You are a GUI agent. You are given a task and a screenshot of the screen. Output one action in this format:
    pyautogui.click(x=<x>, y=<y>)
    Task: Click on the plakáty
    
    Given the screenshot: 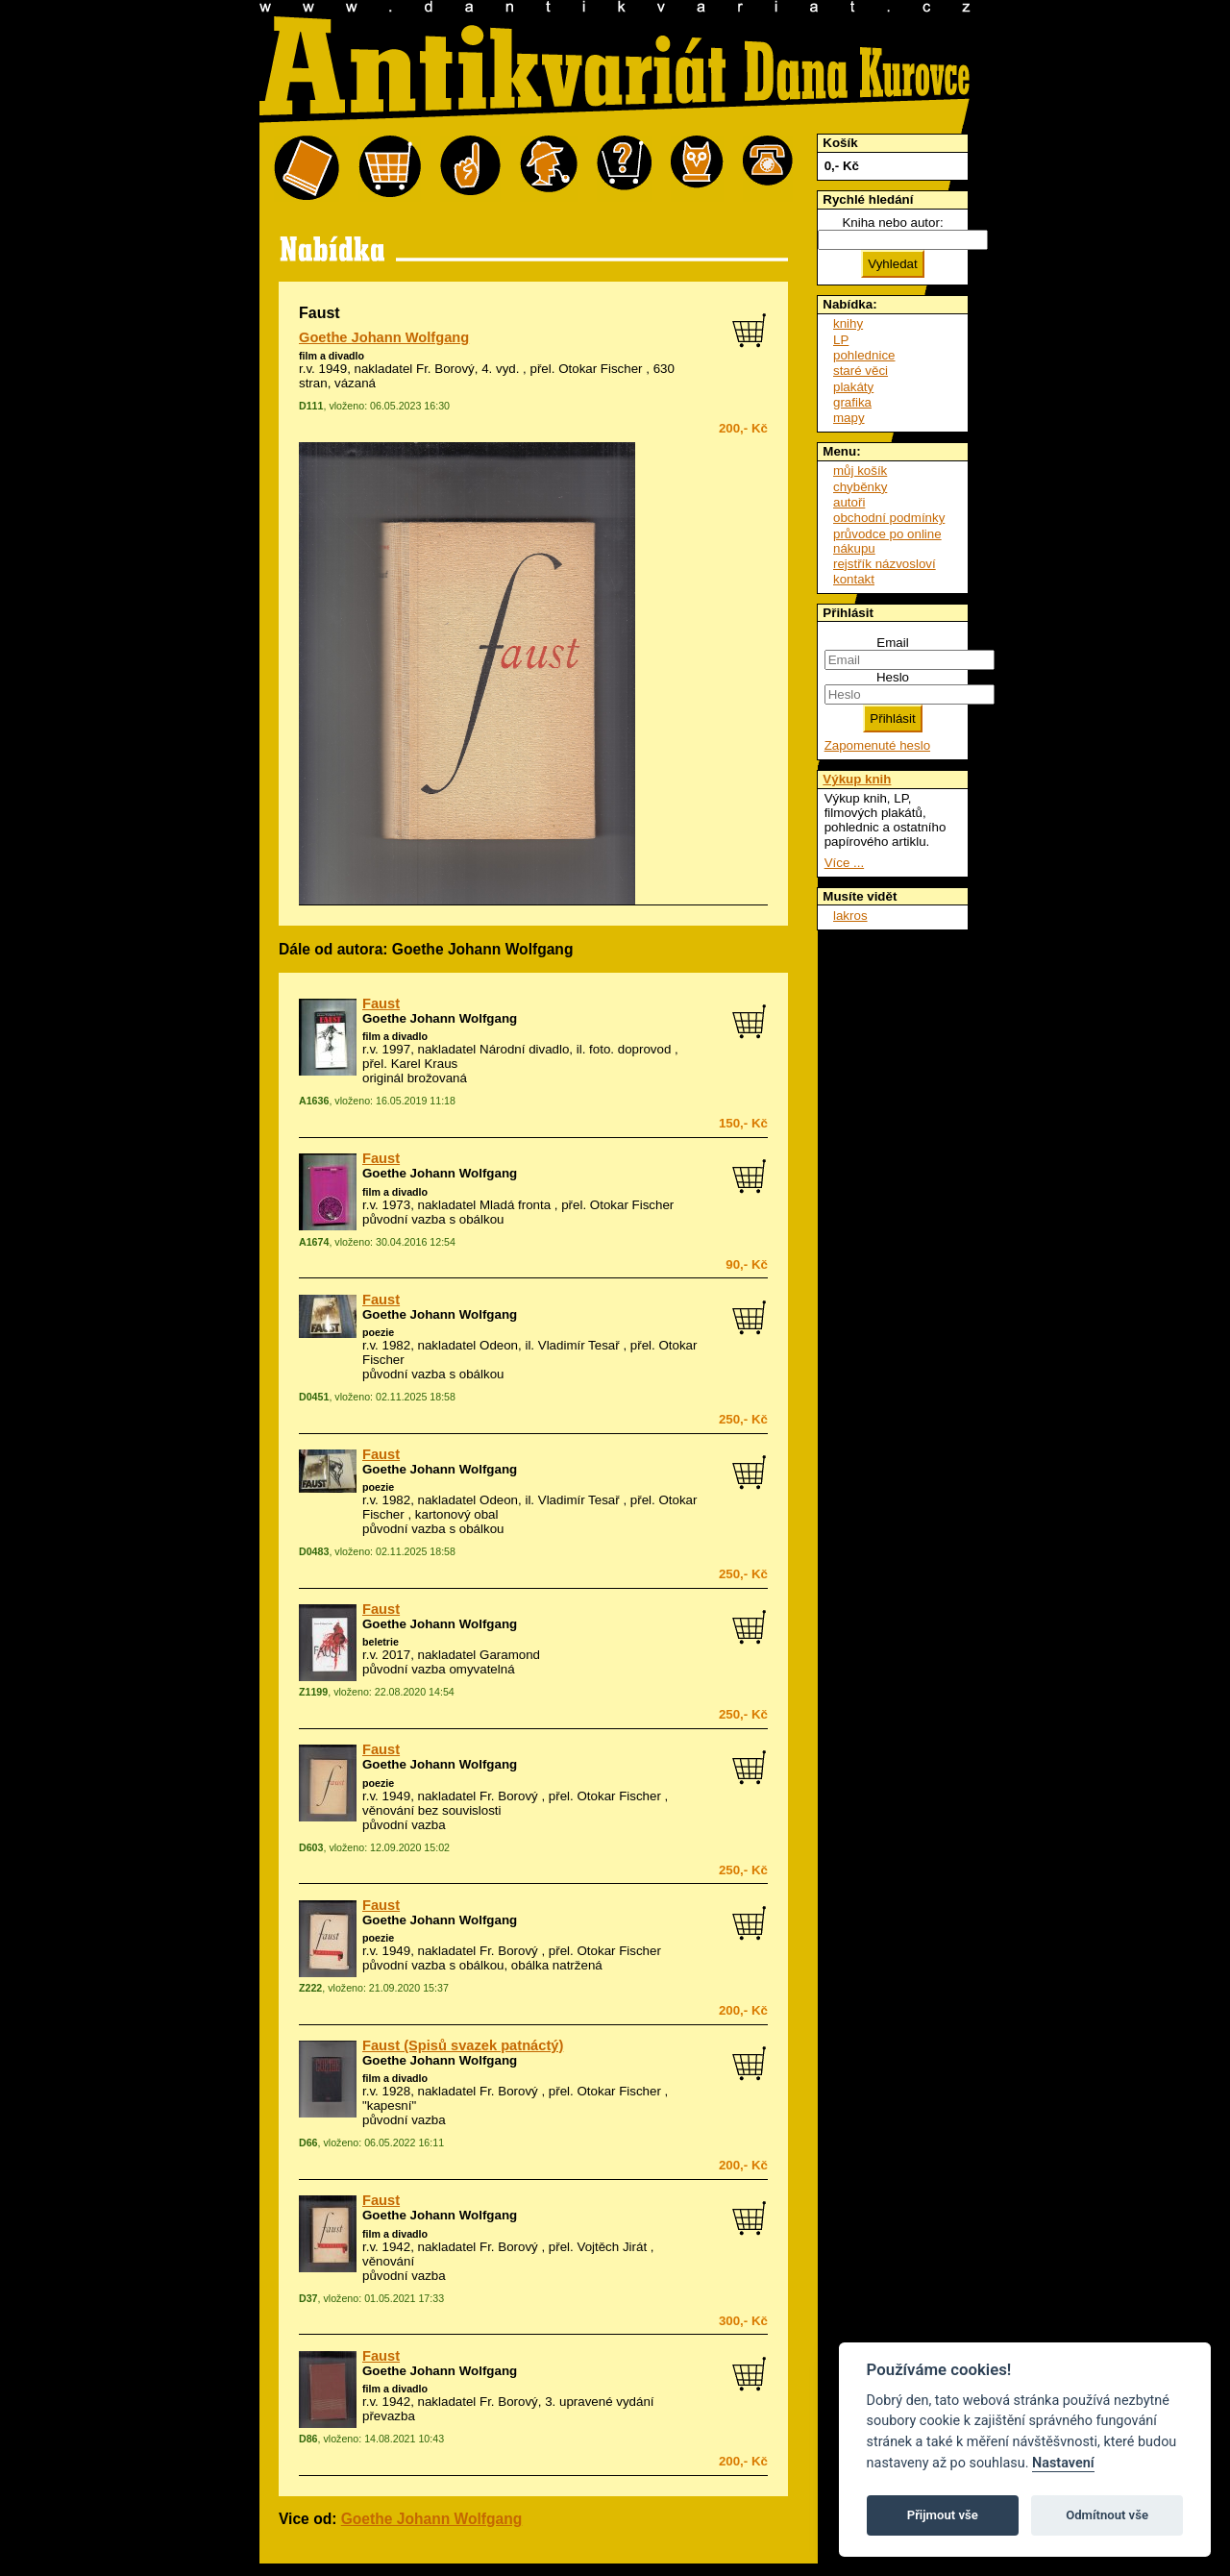 What is the action you would take?
    pyautogui.click(x=853, y=387)
    